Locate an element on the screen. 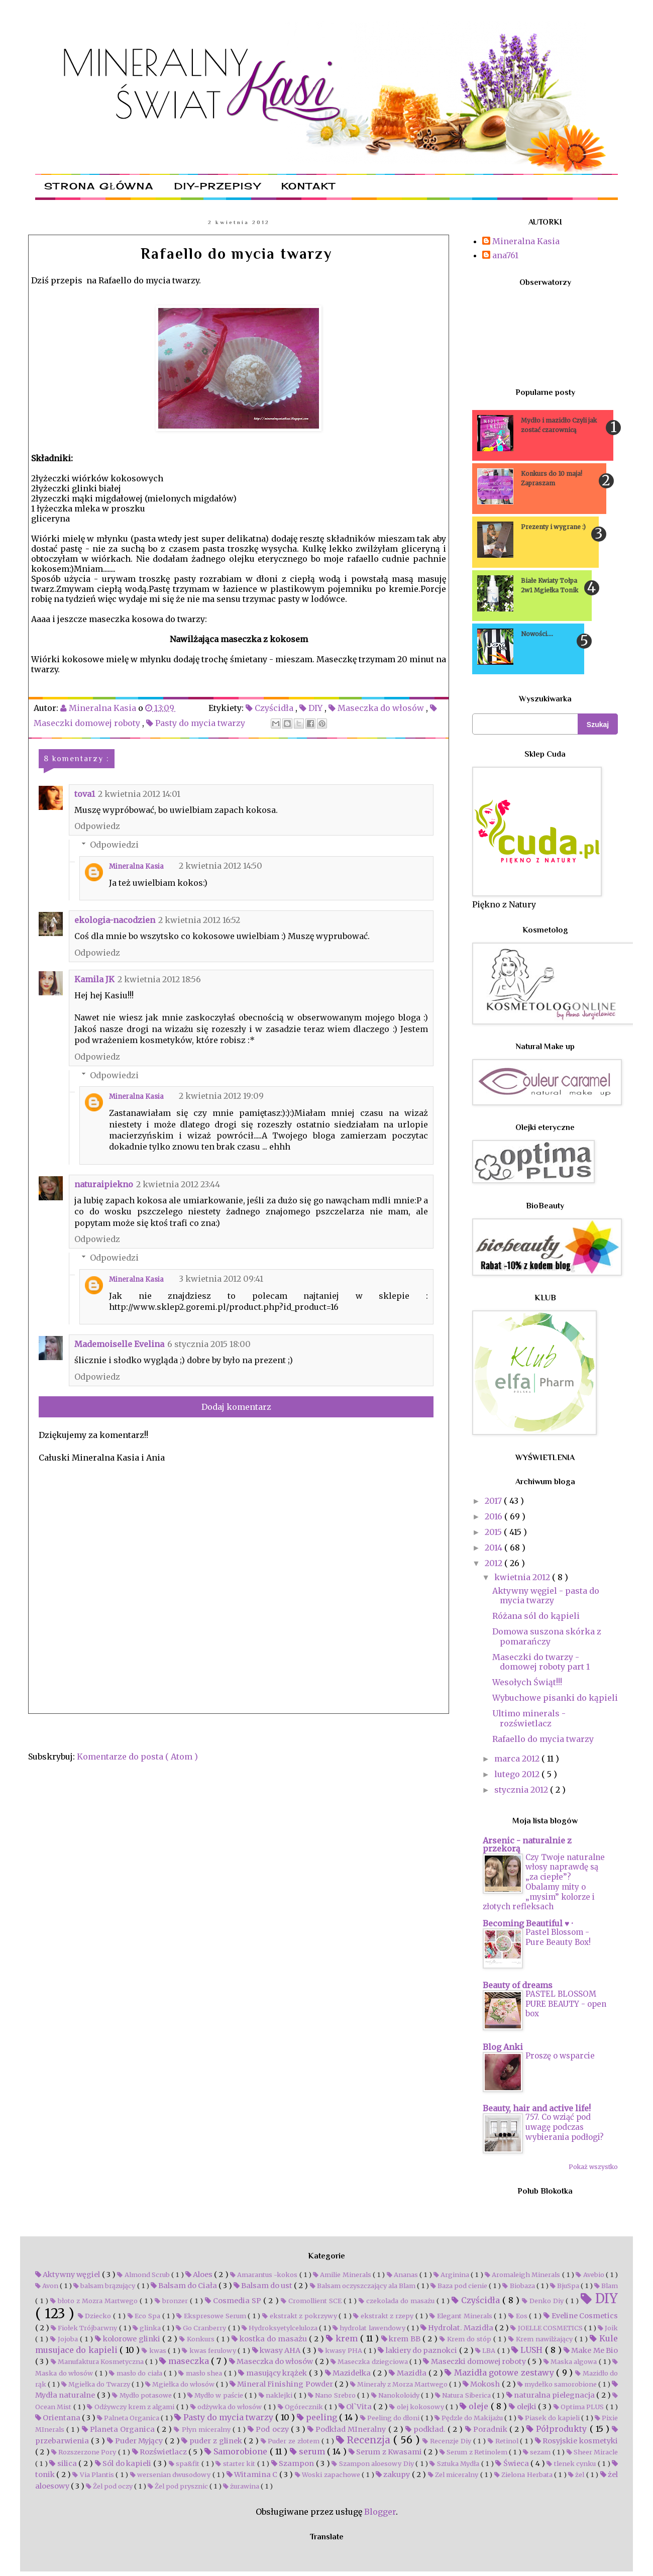 This screenshot has width=653, height=2576. PASTEL BLOSSOM PURE BEAUTY - open box is located at coordinates (565, 2004).